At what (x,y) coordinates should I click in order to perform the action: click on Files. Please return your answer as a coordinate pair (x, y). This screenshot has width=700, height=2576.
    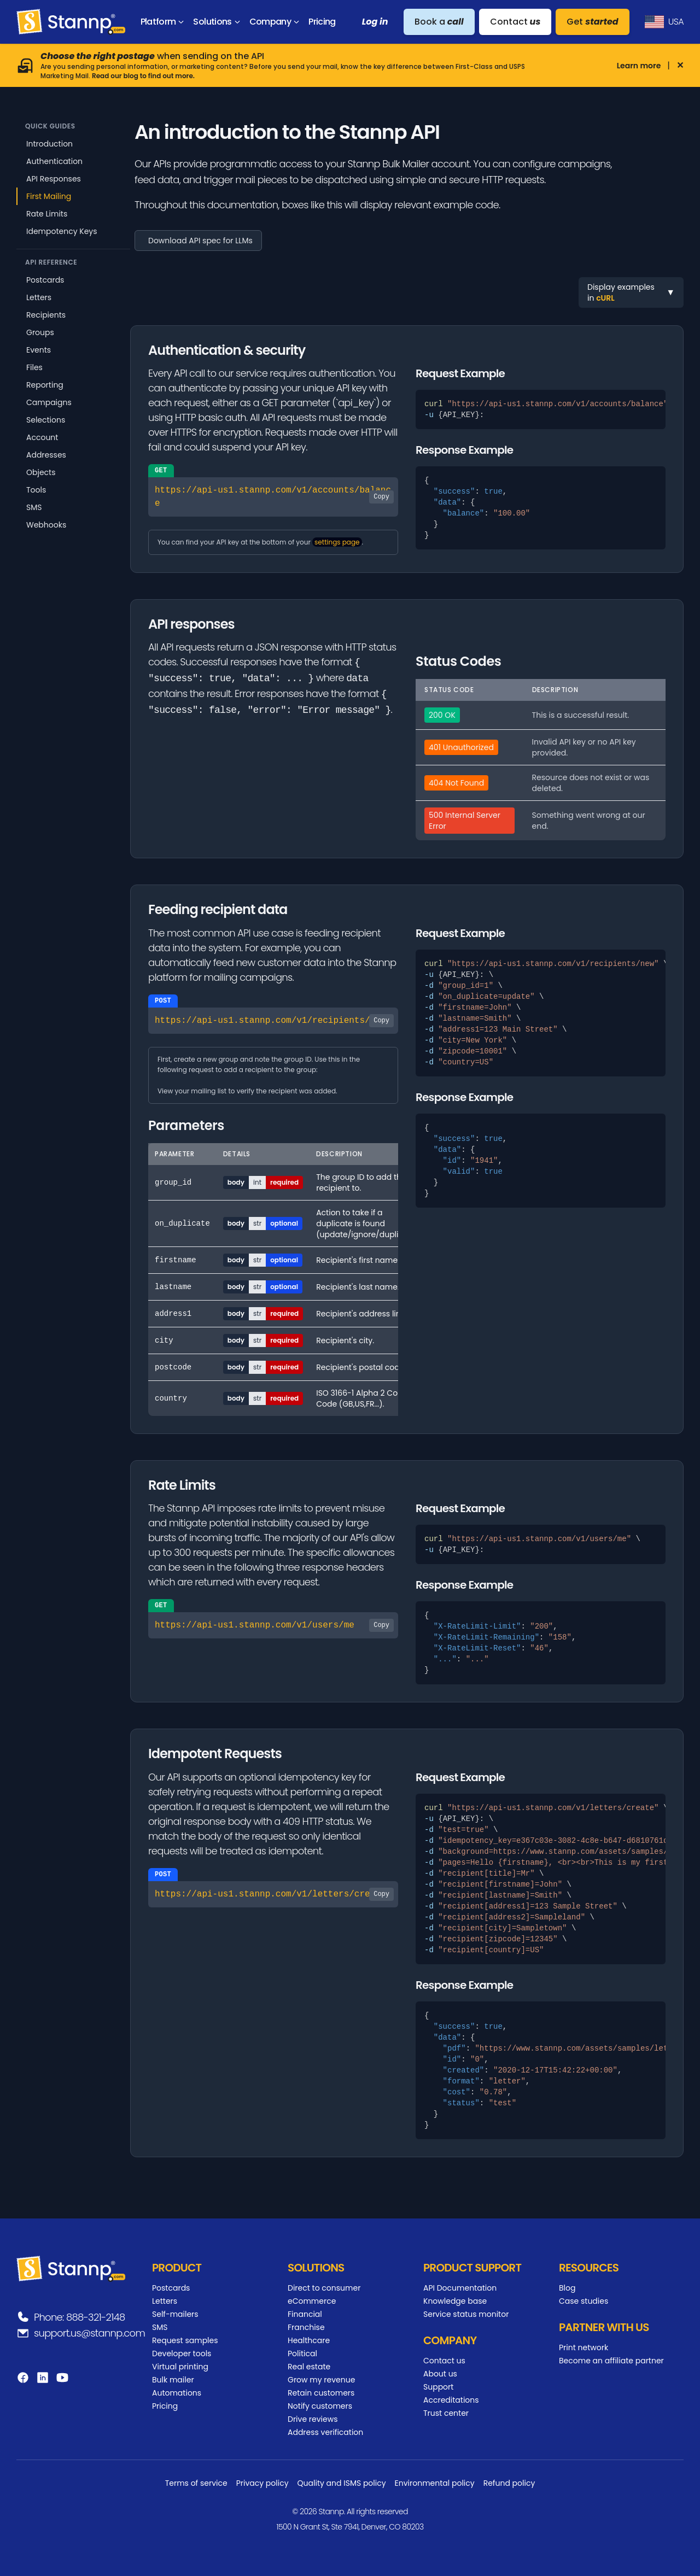
    Looking at the image, I should click on (34, 367).